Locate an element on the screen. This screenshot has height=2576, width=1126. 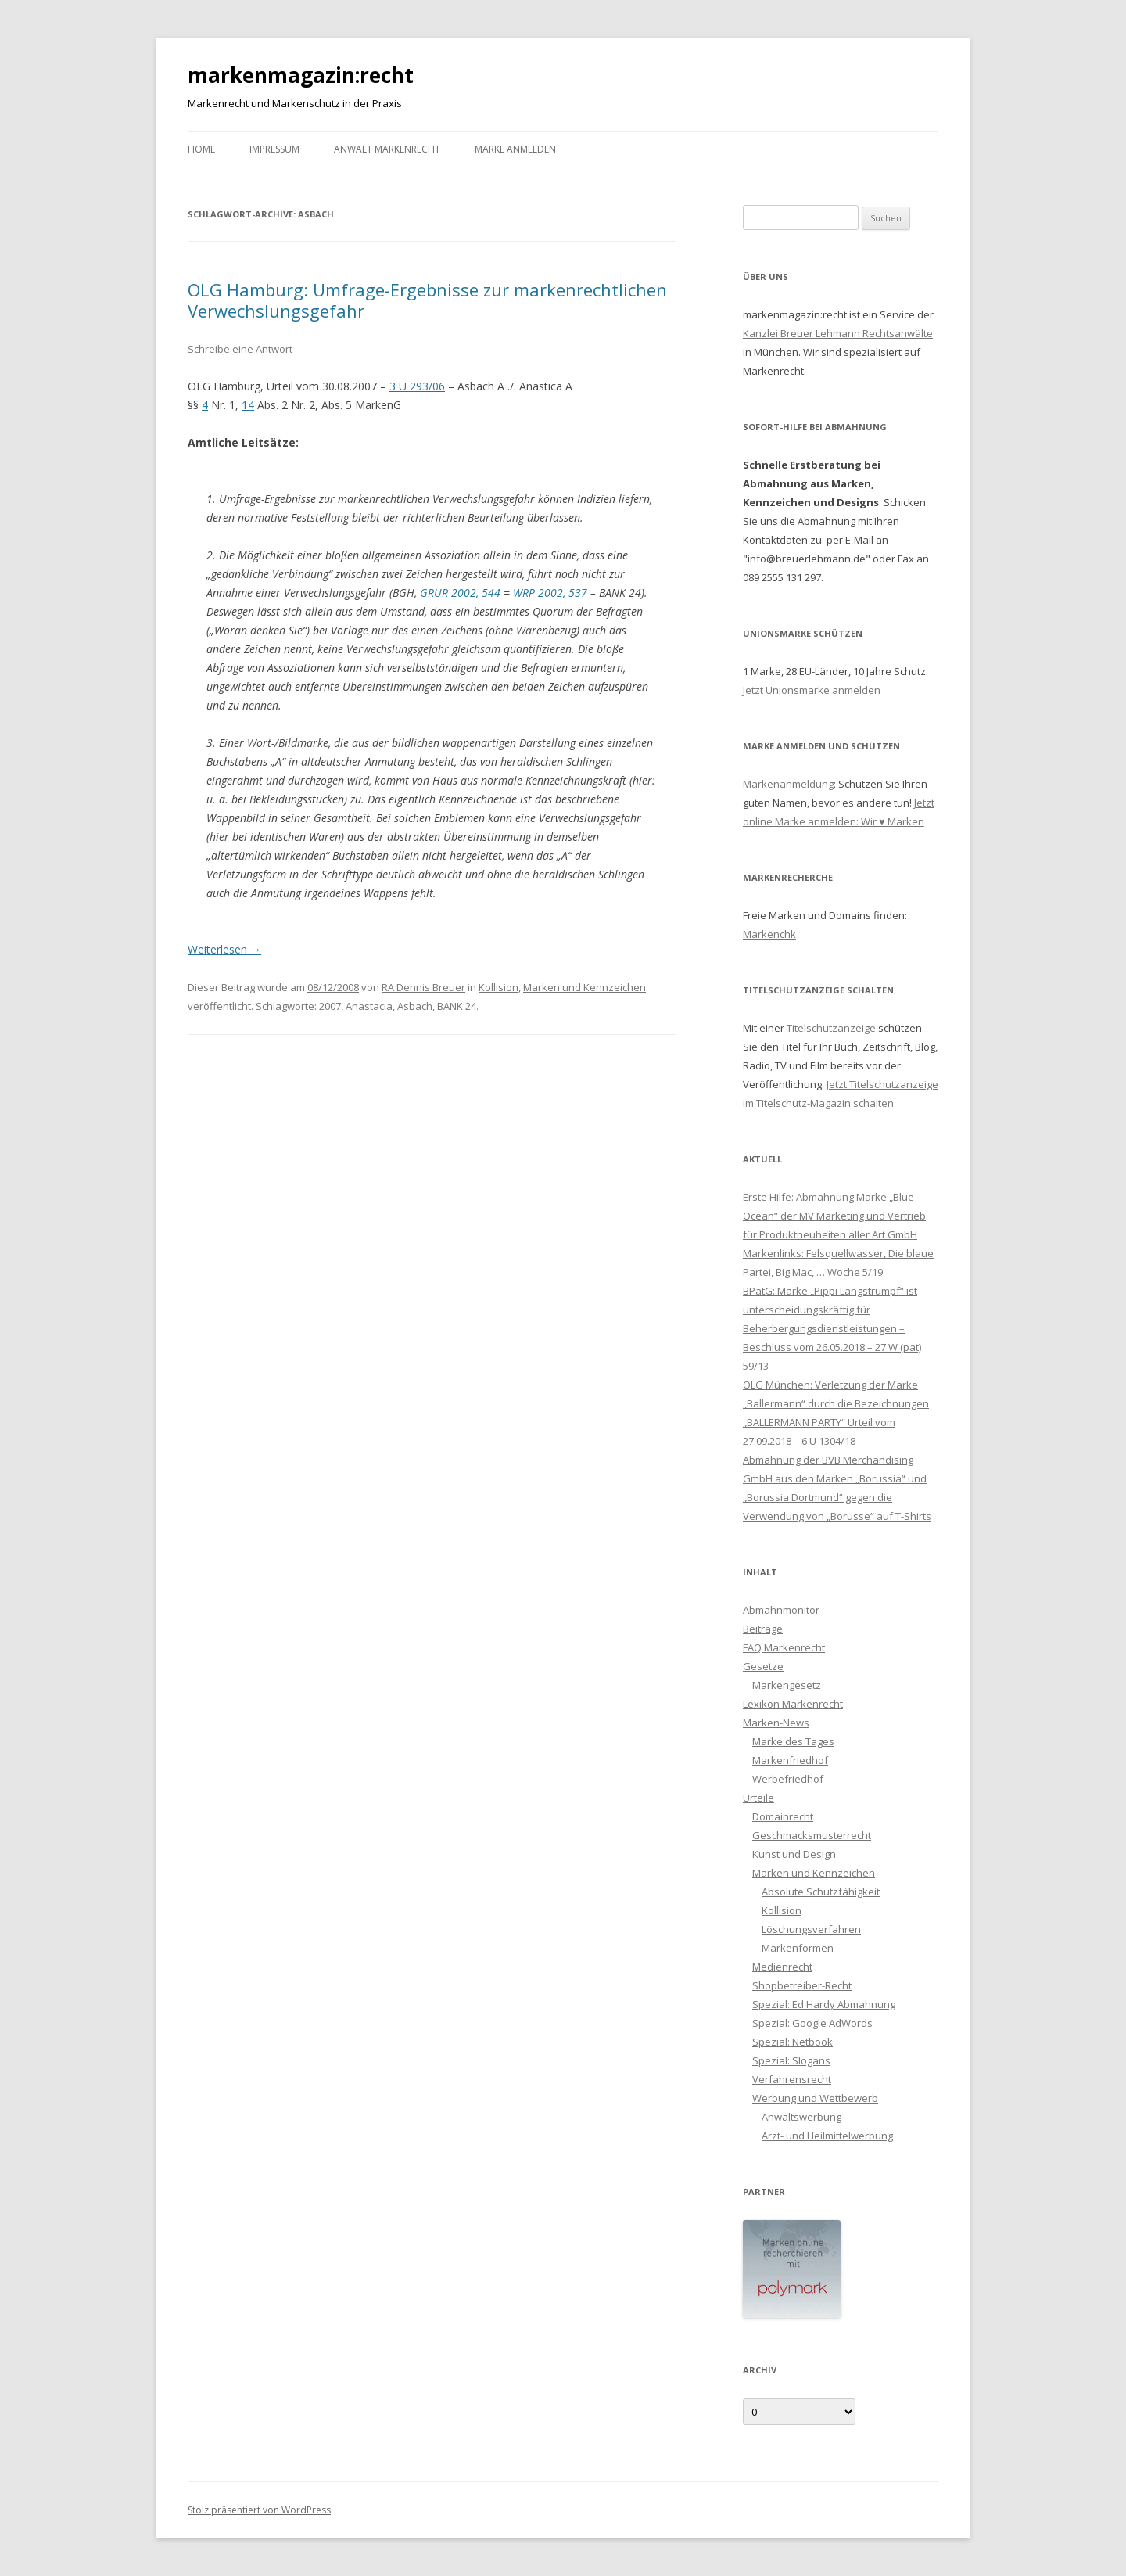
Kunst und Design is located at coordinates (794, 1854).